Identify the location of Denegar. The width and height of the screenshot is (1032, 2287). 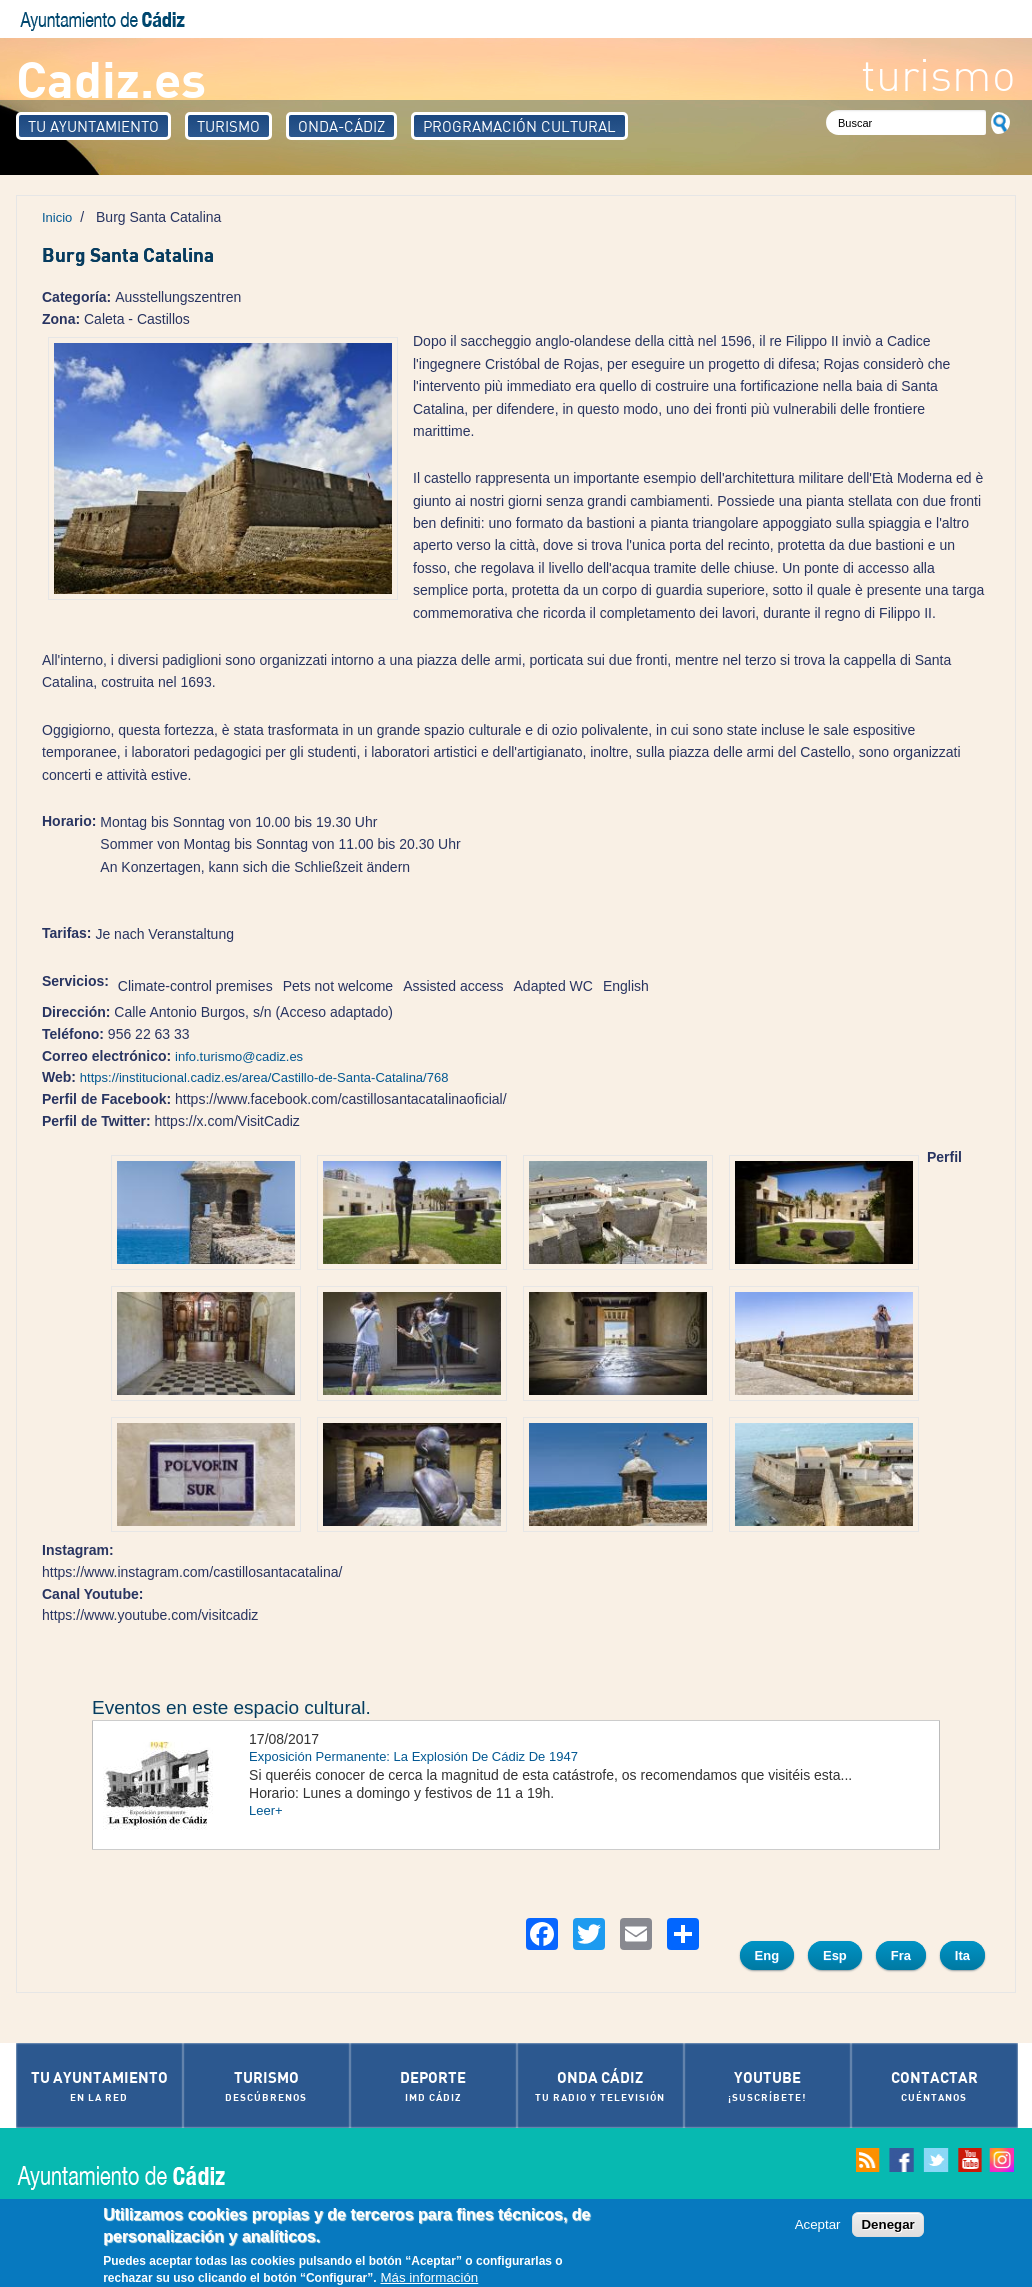
(887, 2224).